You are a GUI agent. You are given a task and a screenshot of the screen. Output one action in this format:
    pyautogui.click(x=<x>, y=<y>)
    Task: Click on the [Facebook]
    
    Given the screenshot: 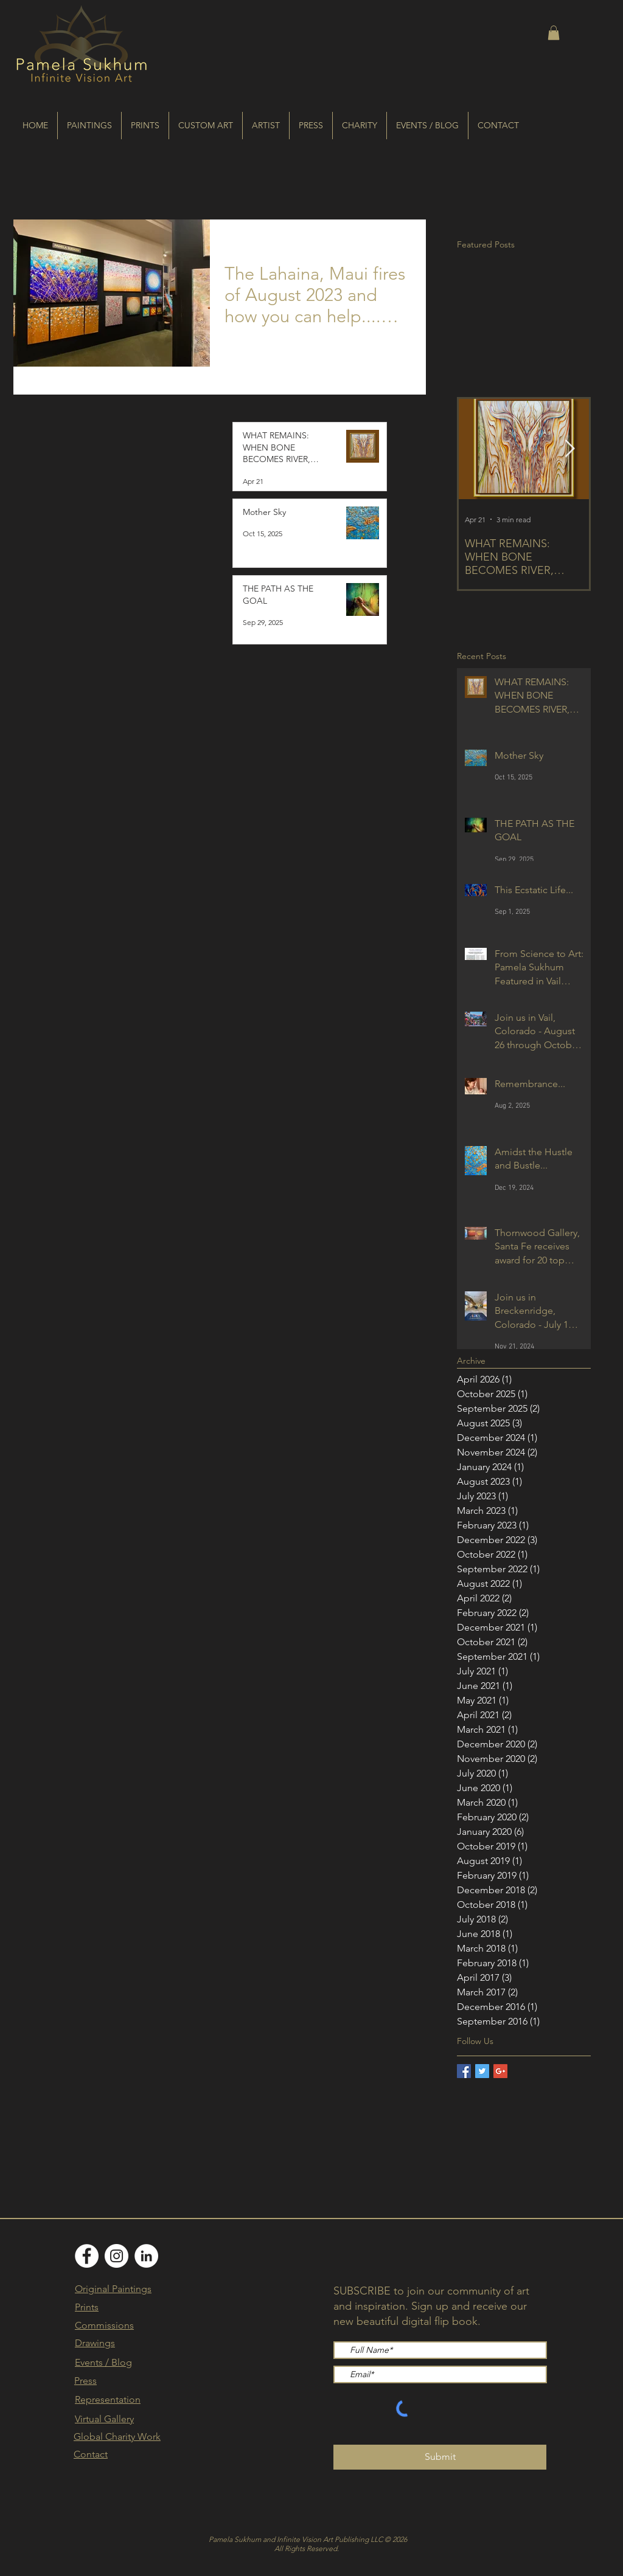 What is the action you would take?
    pyautogui.click(x=87, y=2256)
    